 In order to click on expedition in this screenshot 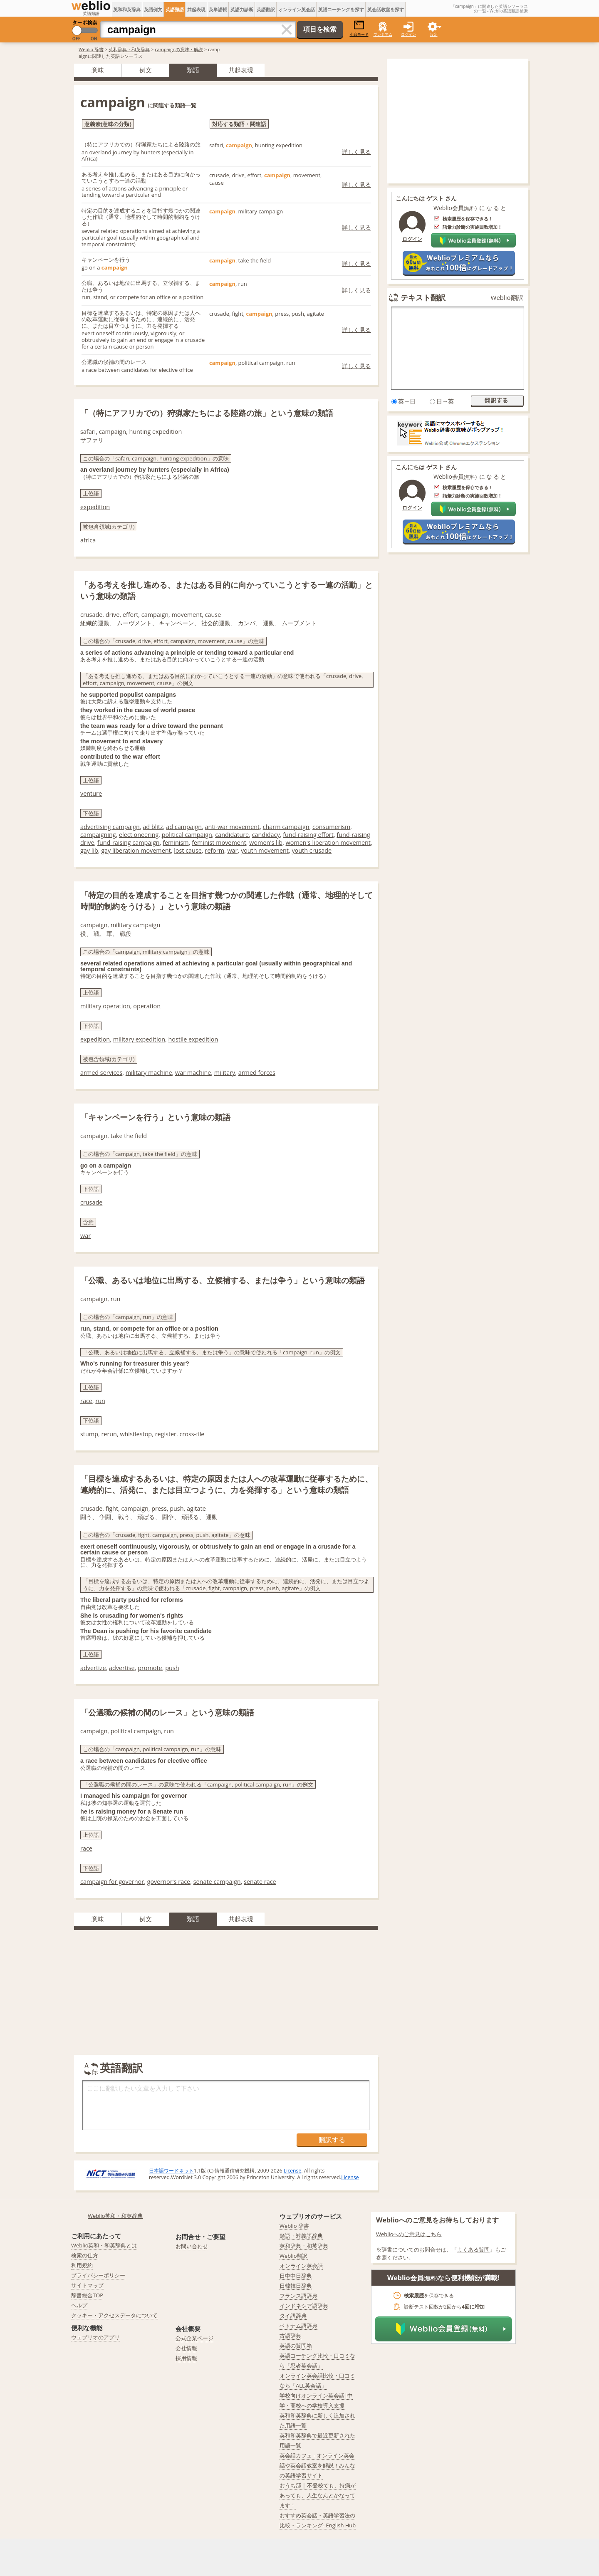, I will do `click(95, 507)`.